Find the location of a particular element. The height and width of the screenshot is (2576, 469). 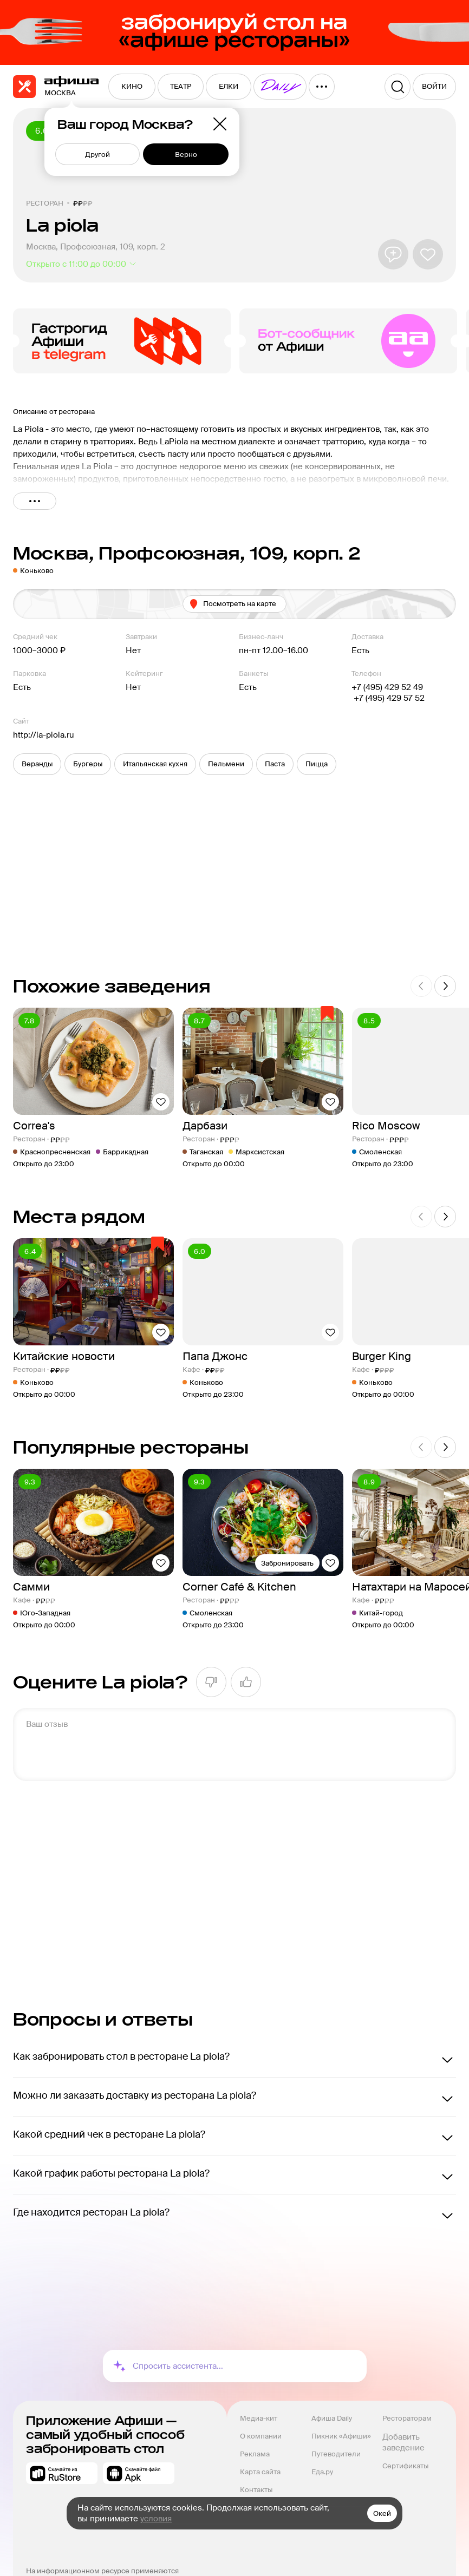

Пикник «Афиши» is located at coordinates (341, 2436).